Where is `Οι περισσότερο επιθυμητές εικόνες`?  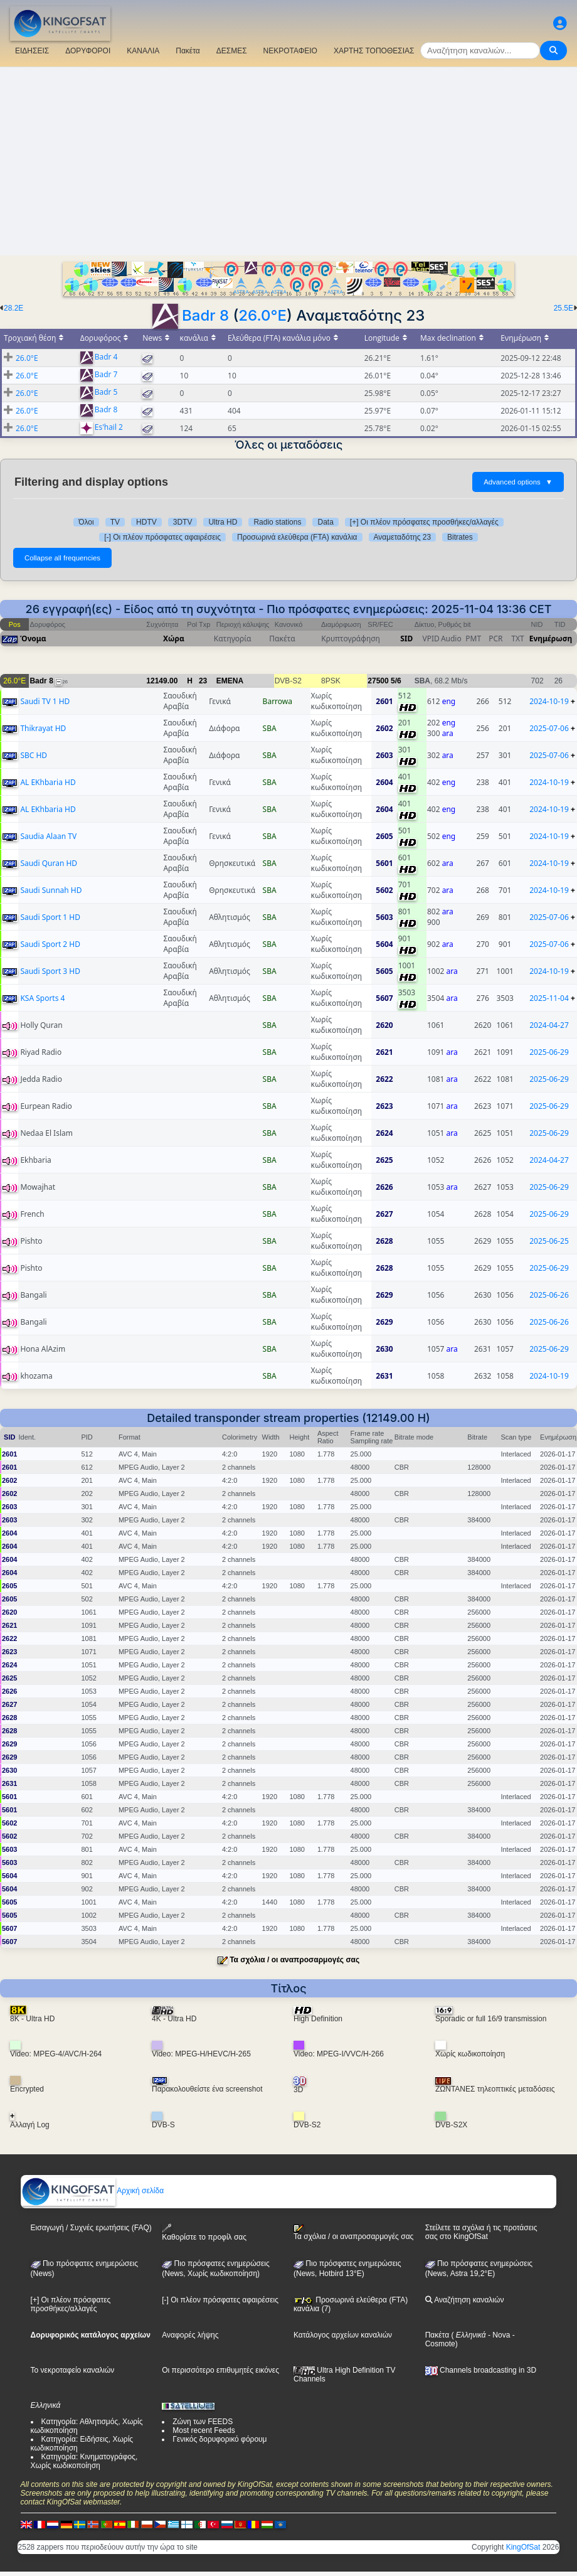 Οι περισσότερο επιθυμητές εικόνες is located at coordinates (220, 2370).